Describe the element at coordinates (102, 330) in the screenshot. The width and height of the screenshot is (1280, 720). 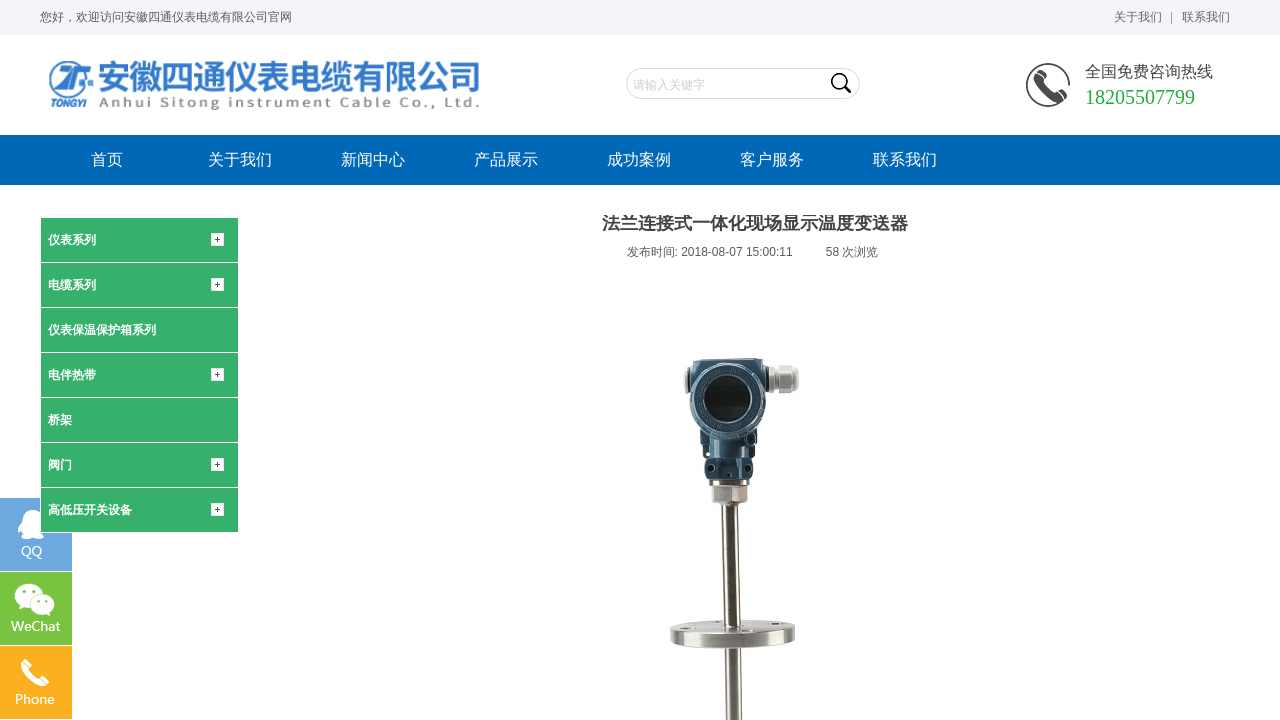
I see `仪表保温保护箱系列` at that location.